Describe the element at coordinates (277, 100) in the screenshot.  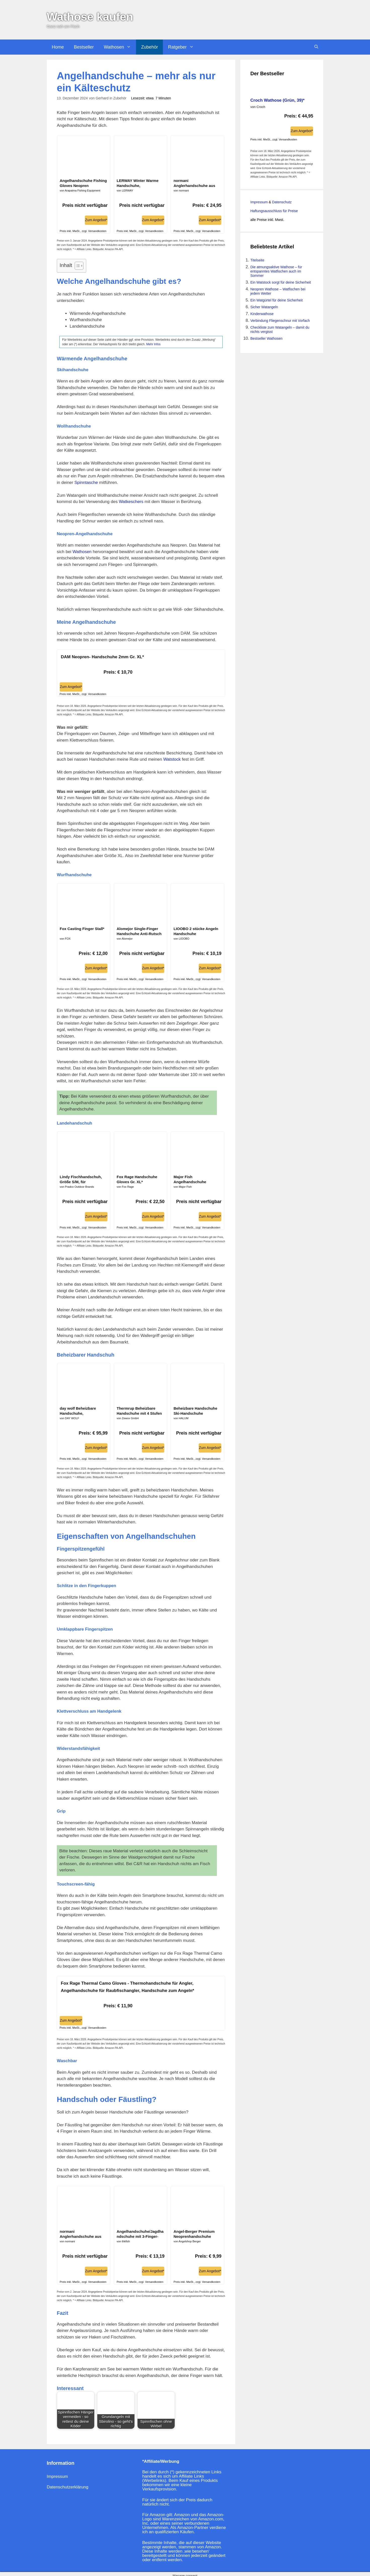
I see `Croch Wathose (Grün, 39)*` at that location.